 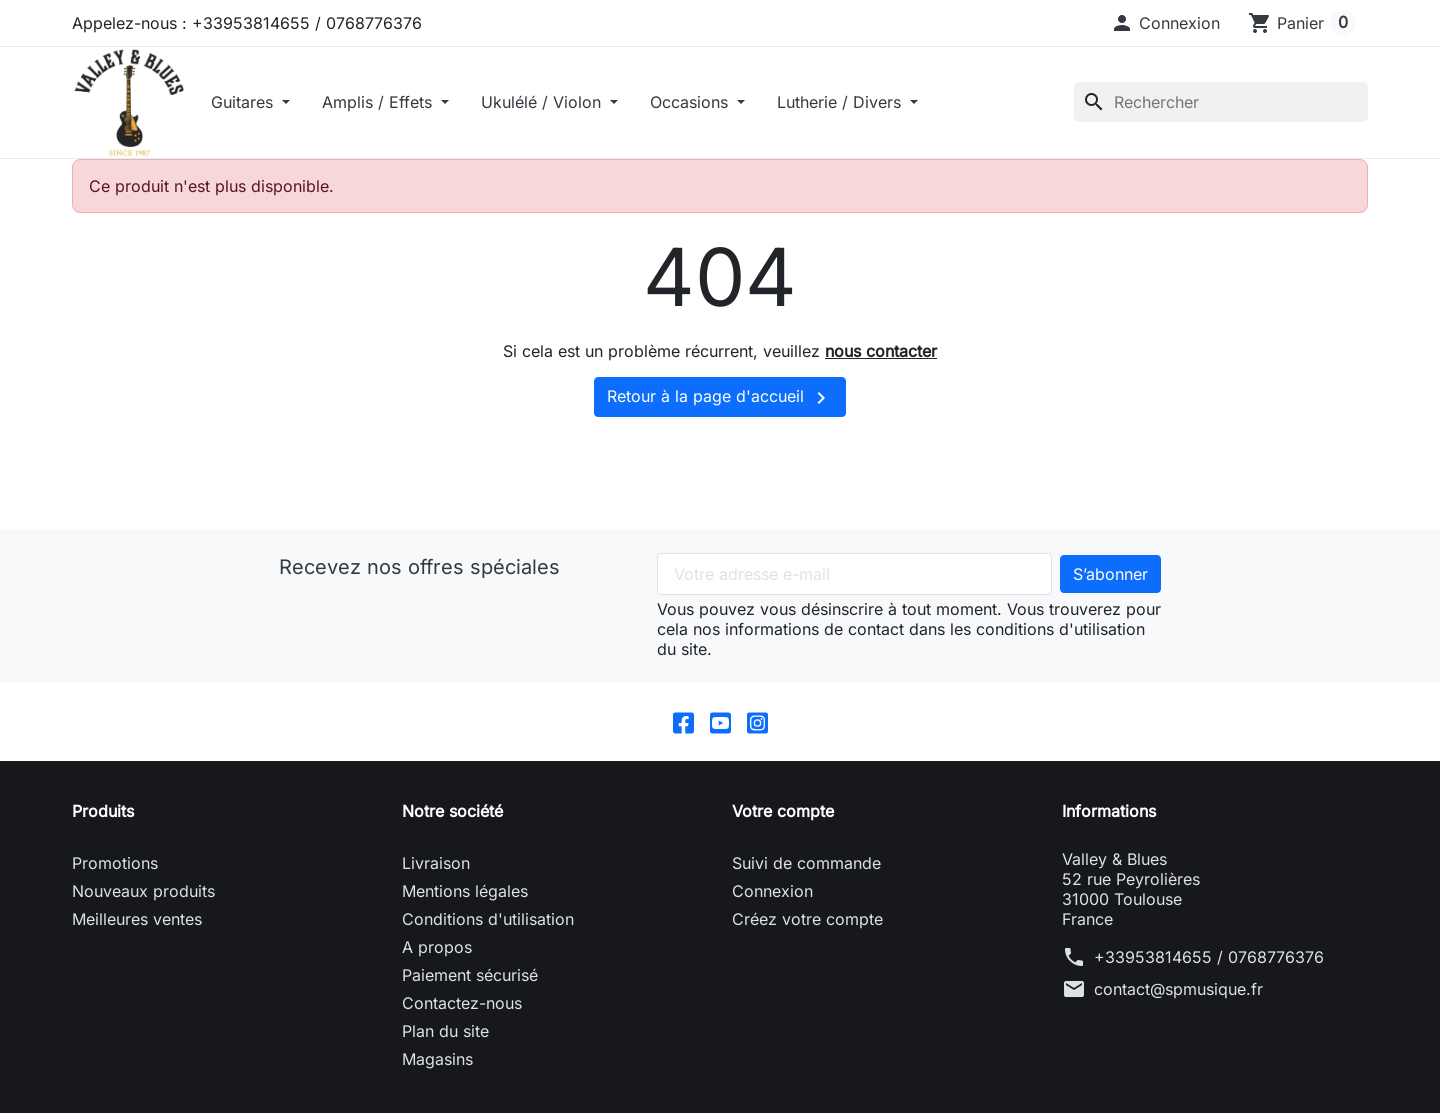 What do you see at coordinates (1165, 23) in the screenshot?
I see `[button]` at bounding box center [1165, 23].